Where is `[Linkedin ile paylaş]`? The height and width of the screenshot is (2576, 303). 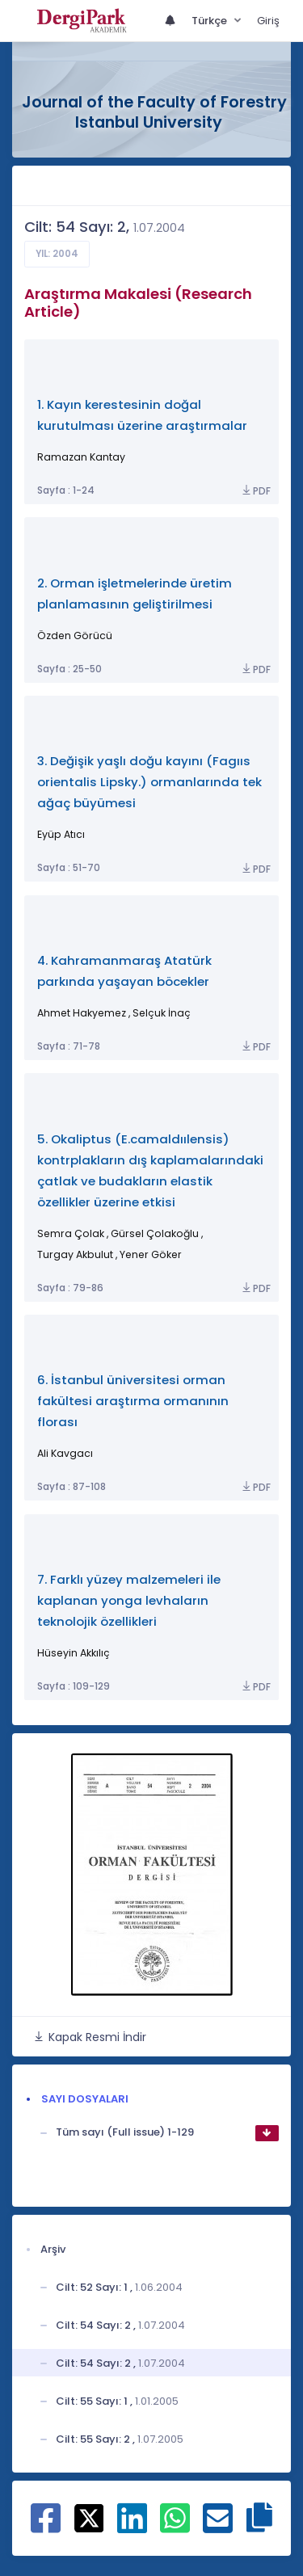 [Linkedin ile paylaş] is located at coordinates (132, 2527).